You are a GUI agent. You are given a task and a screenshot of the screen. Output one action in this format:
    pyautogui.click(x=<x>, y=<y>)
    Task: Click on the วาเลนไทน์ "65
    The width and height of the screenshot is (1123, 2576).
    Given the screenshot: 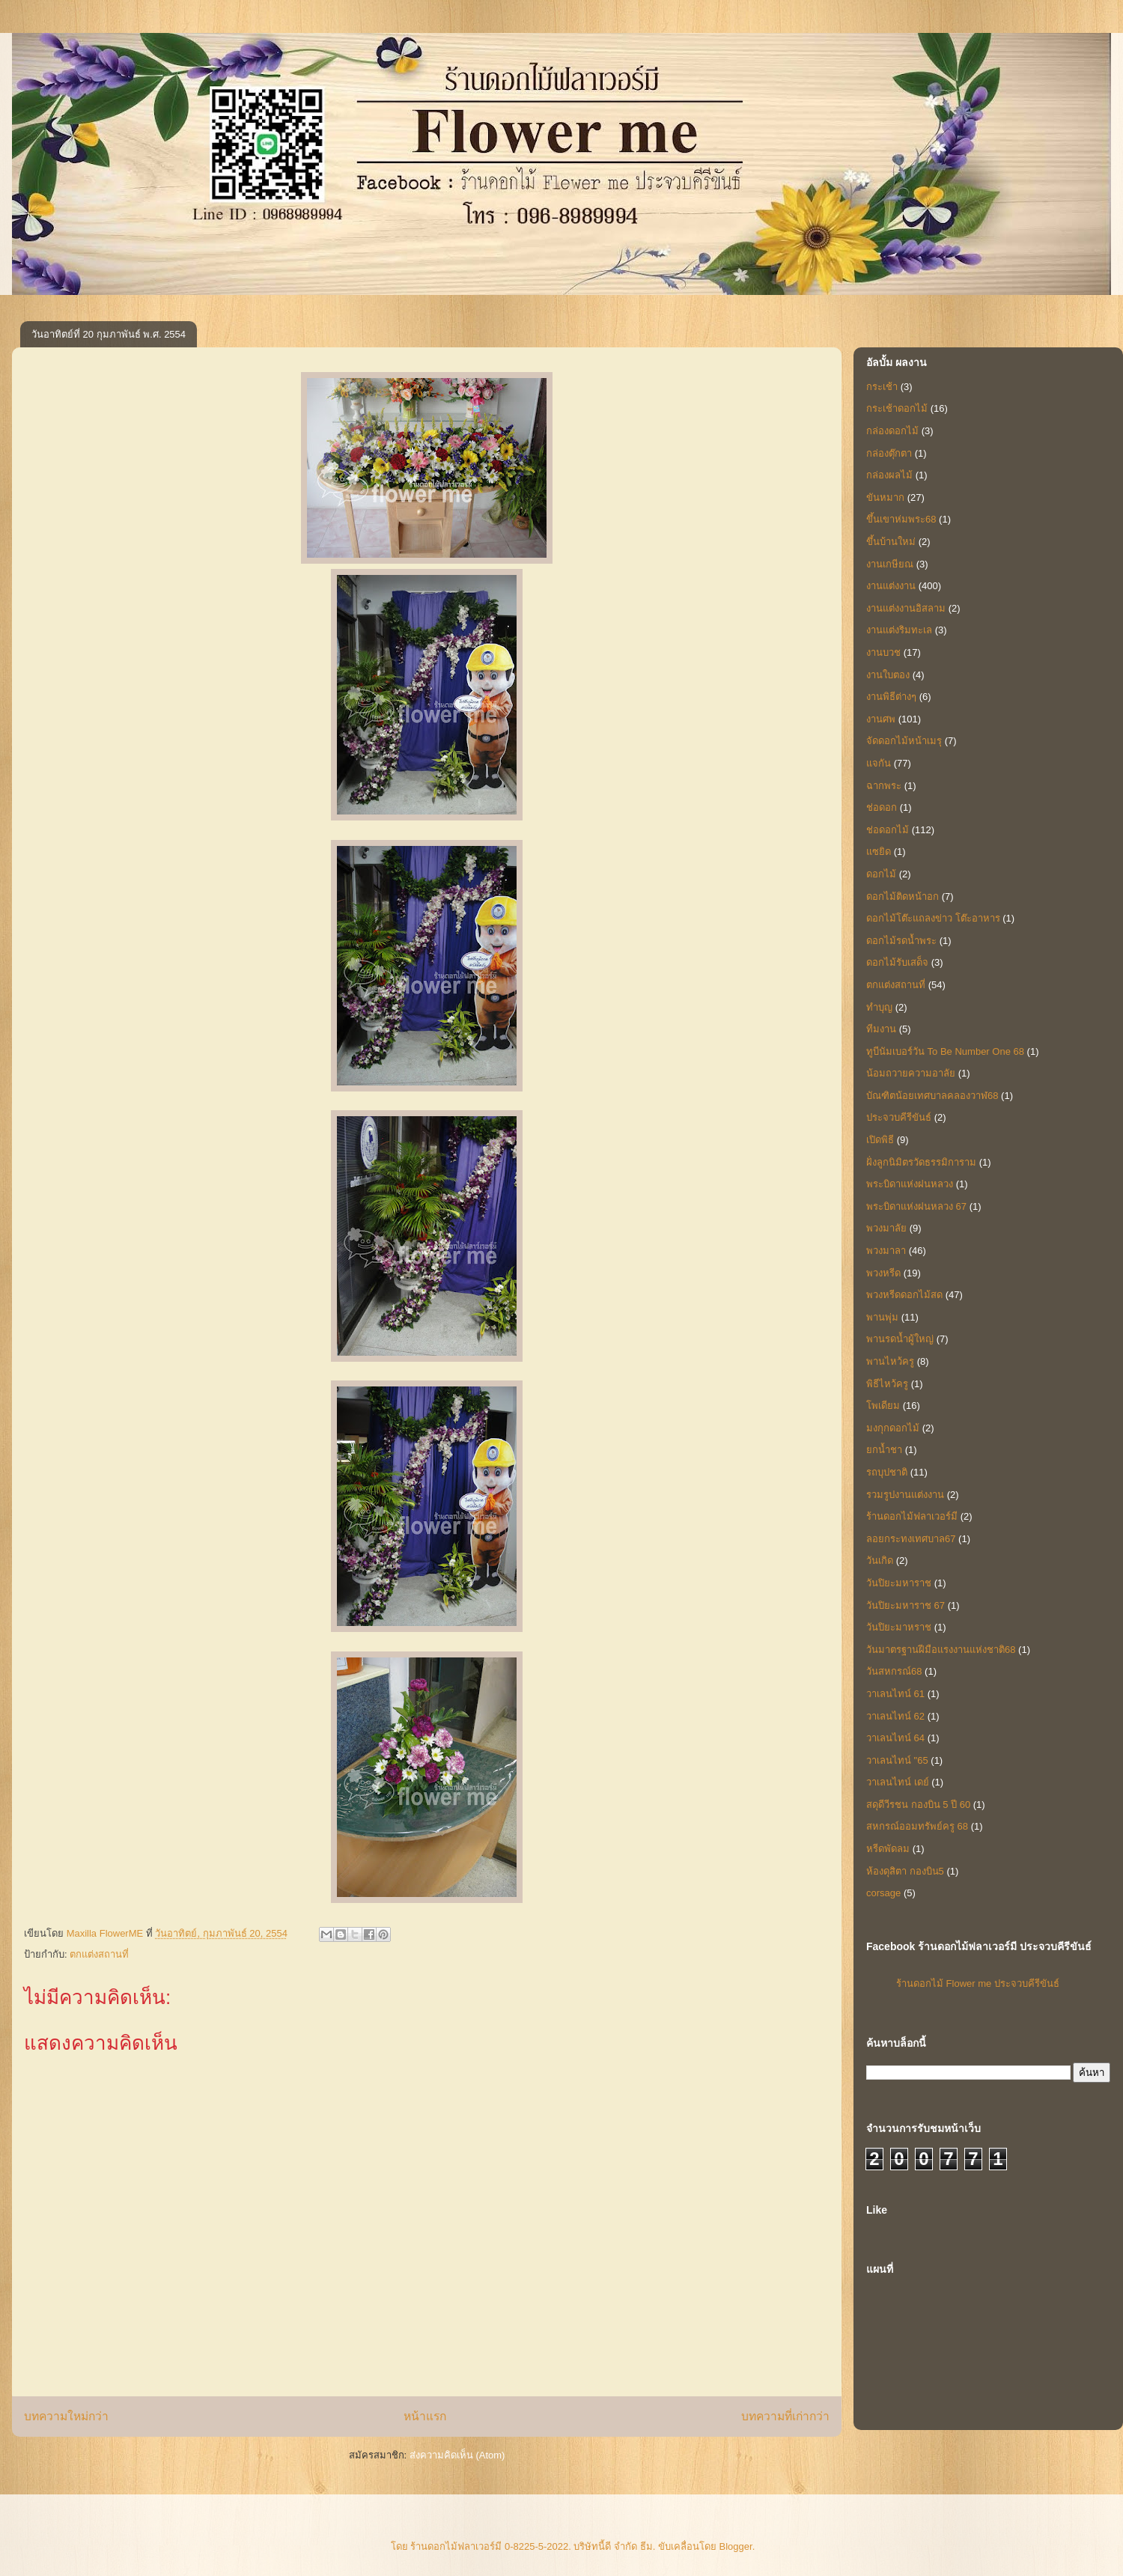 What is the action you would take?
    pyautogui.click(x=897, y=1760)
    